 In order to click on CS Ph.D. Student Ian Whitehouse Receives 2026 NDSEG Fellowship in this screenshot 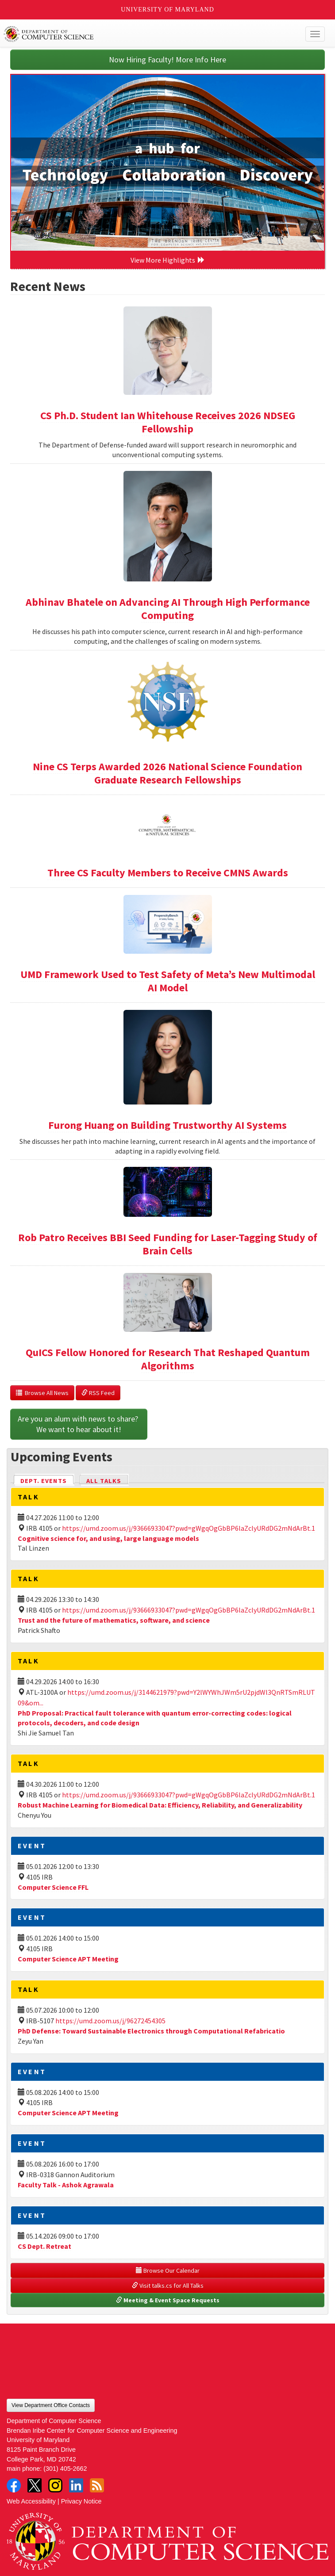, I will do `click(167, 422)`.